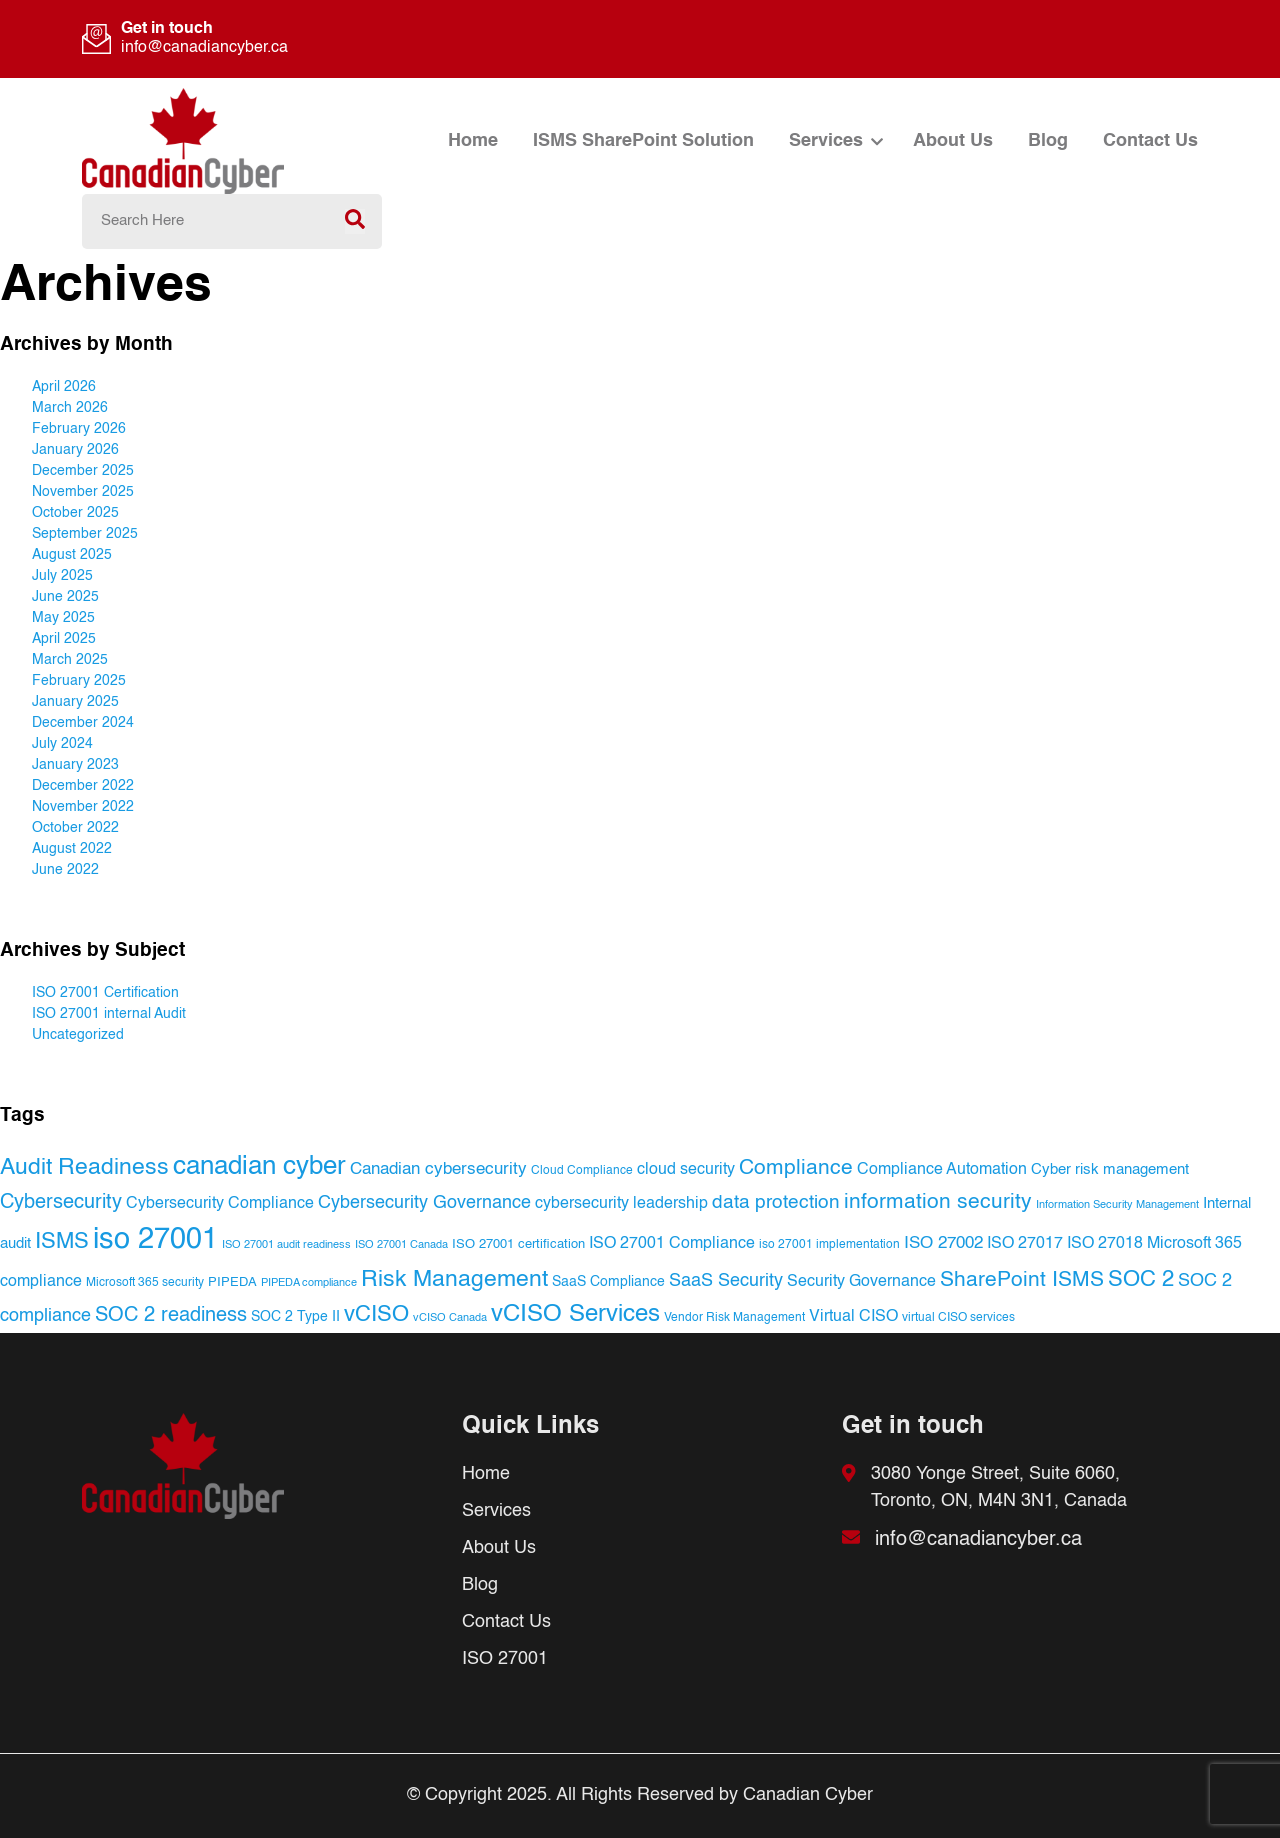 This screenshot has height=1838, width=1280. I want to click on August 2022, so click(72, 849).